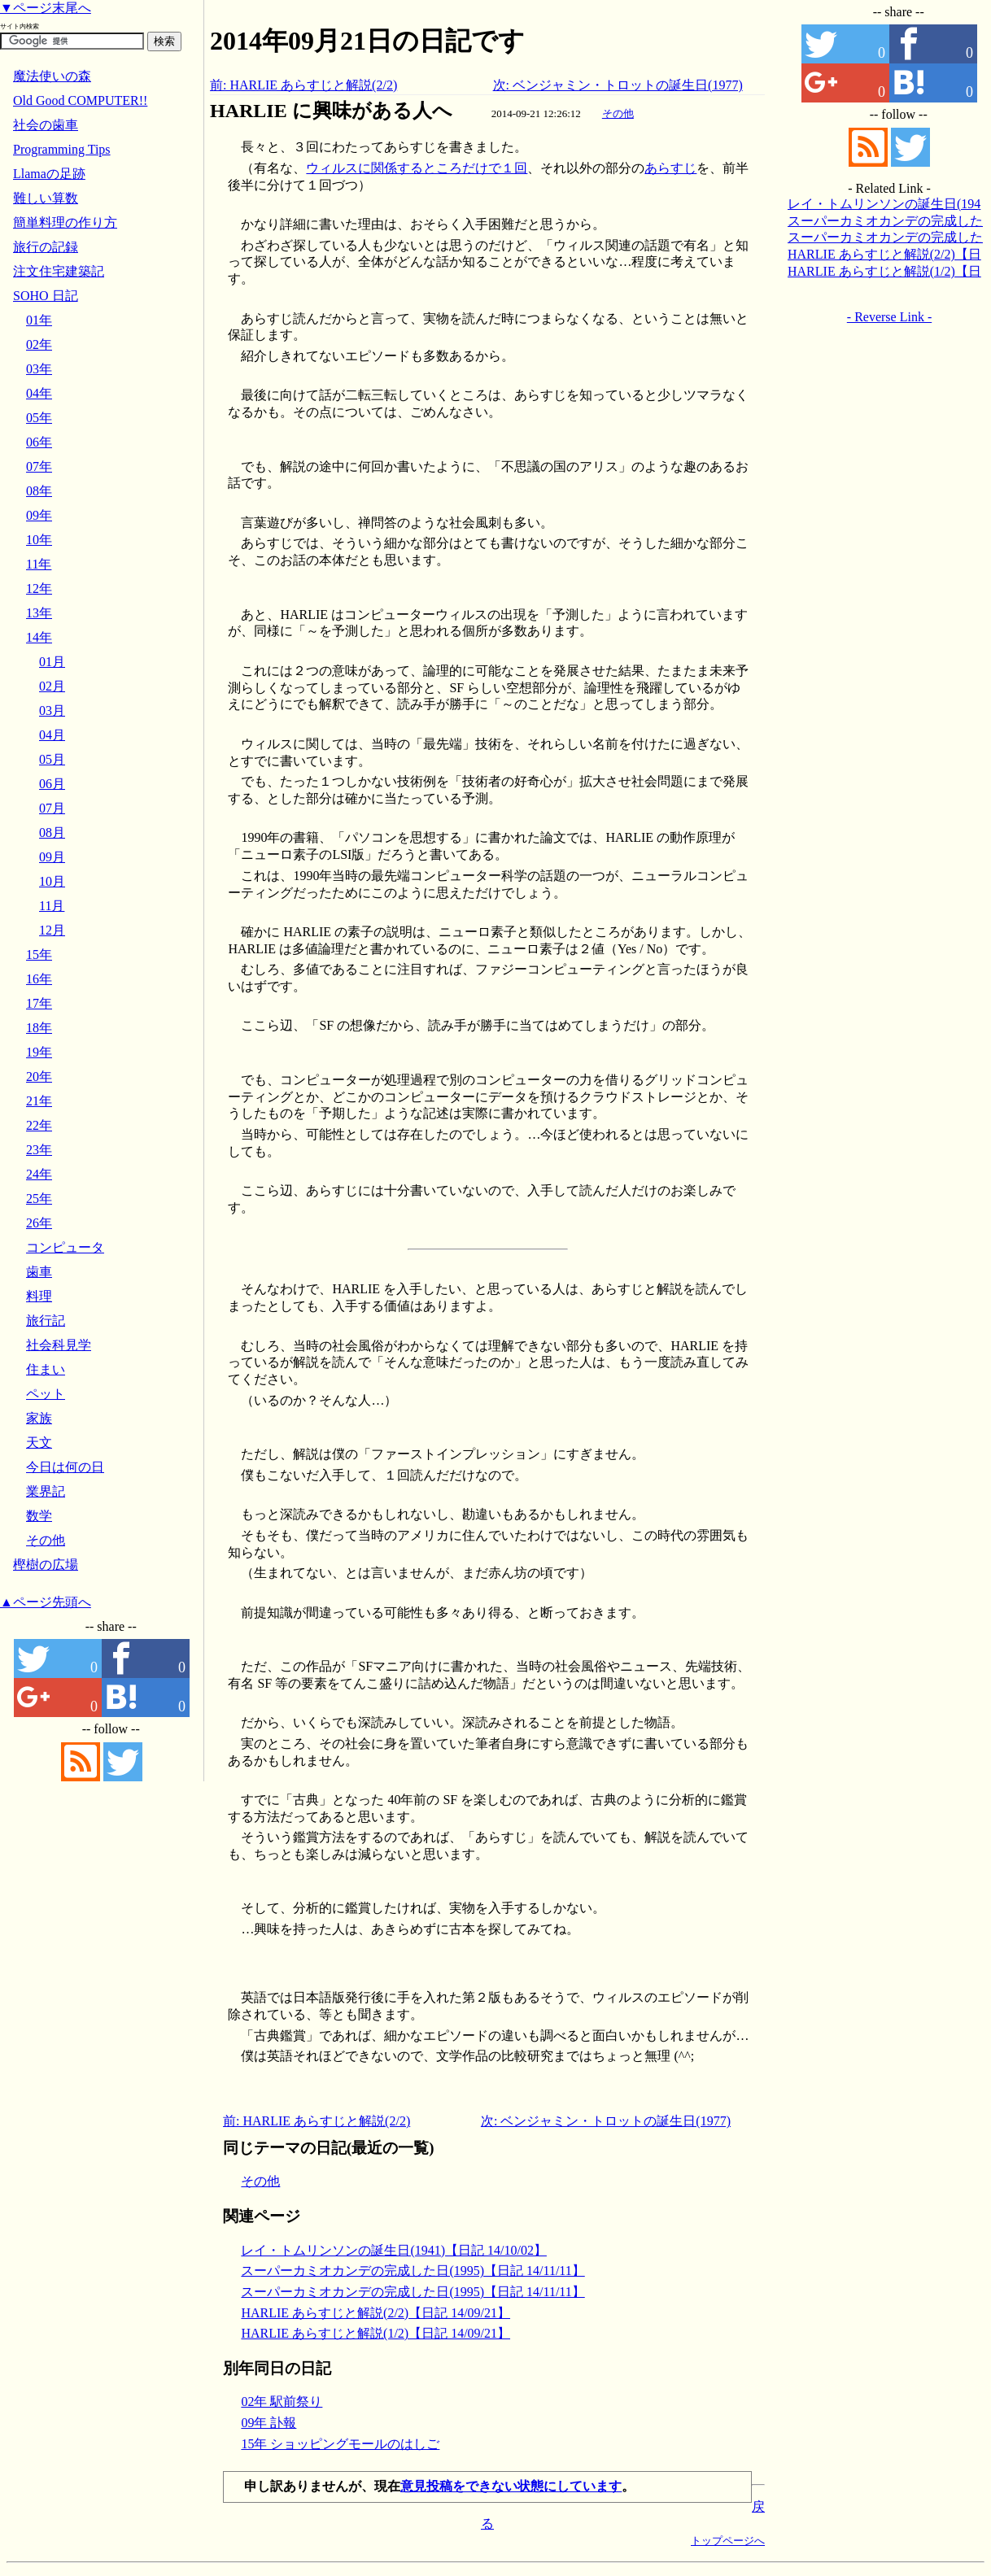  I want to click on ペット, so click(45, 1394).